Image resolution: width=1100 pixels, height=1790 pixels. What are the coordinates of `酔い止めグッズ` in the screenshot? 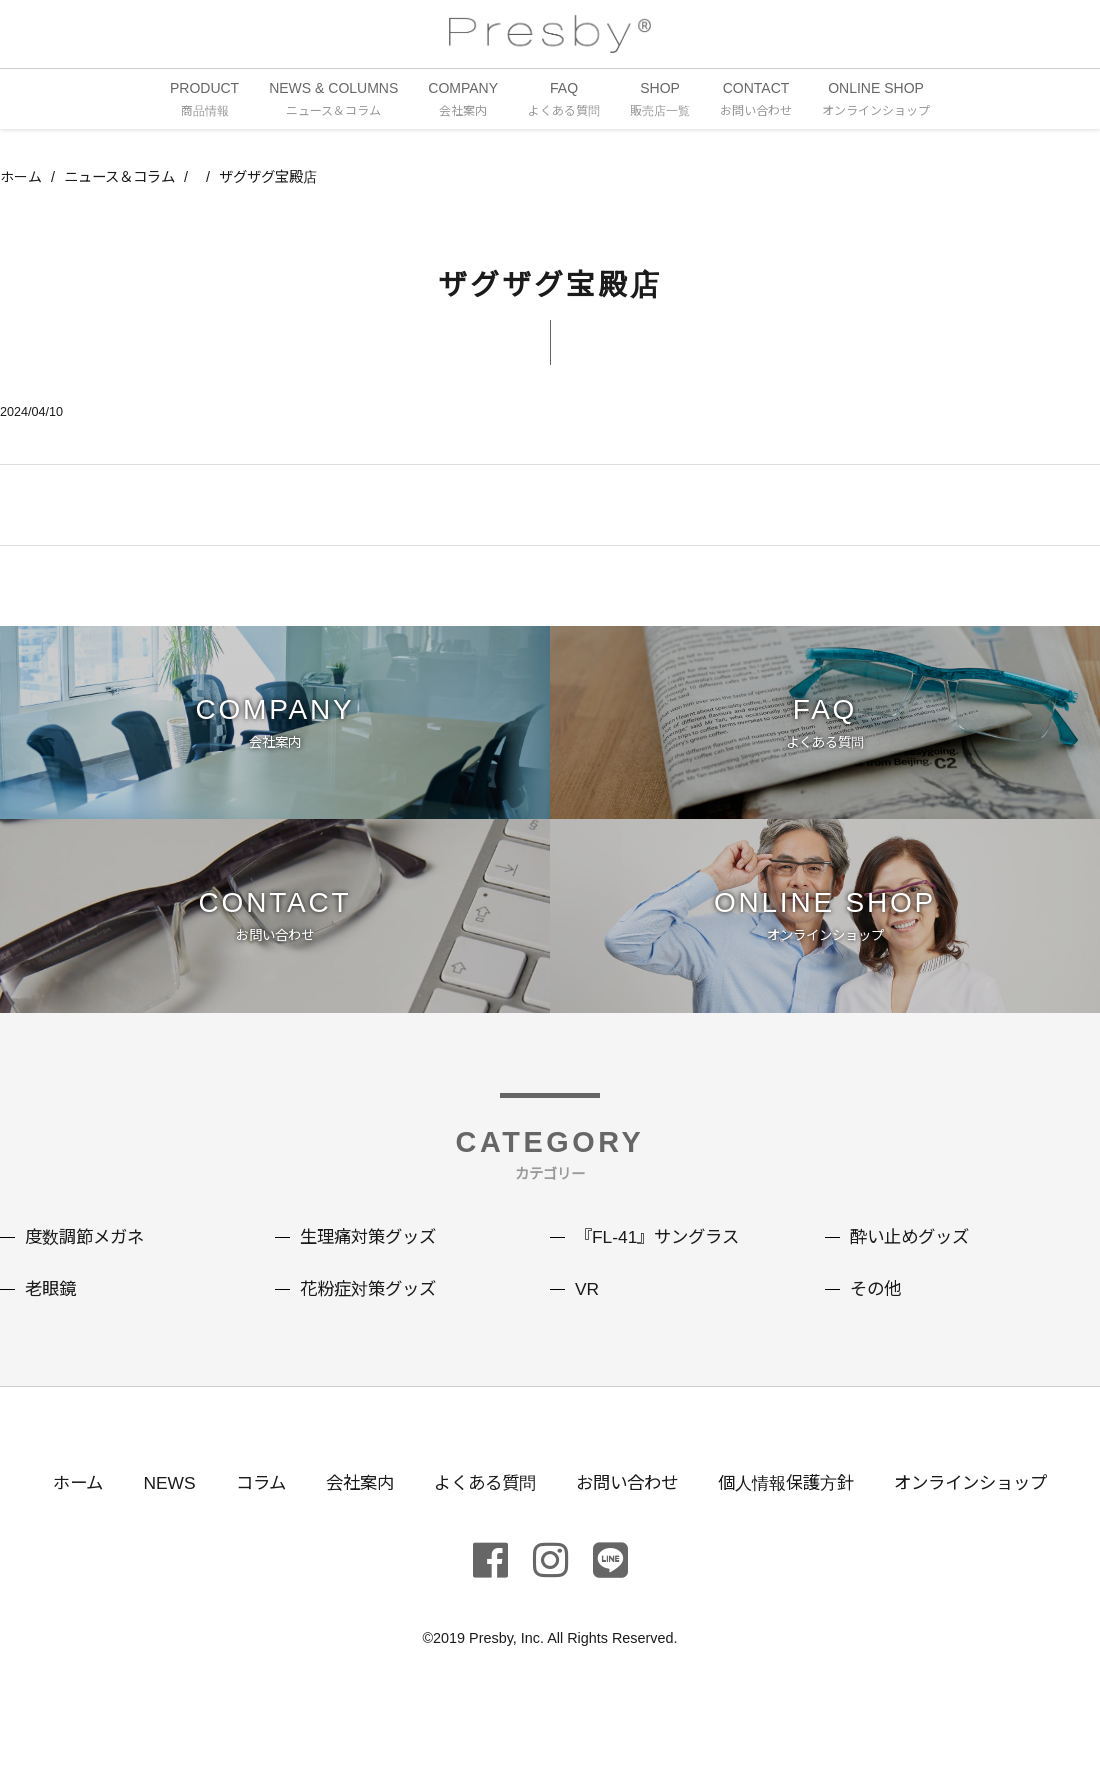 It's located at (913, 1264).